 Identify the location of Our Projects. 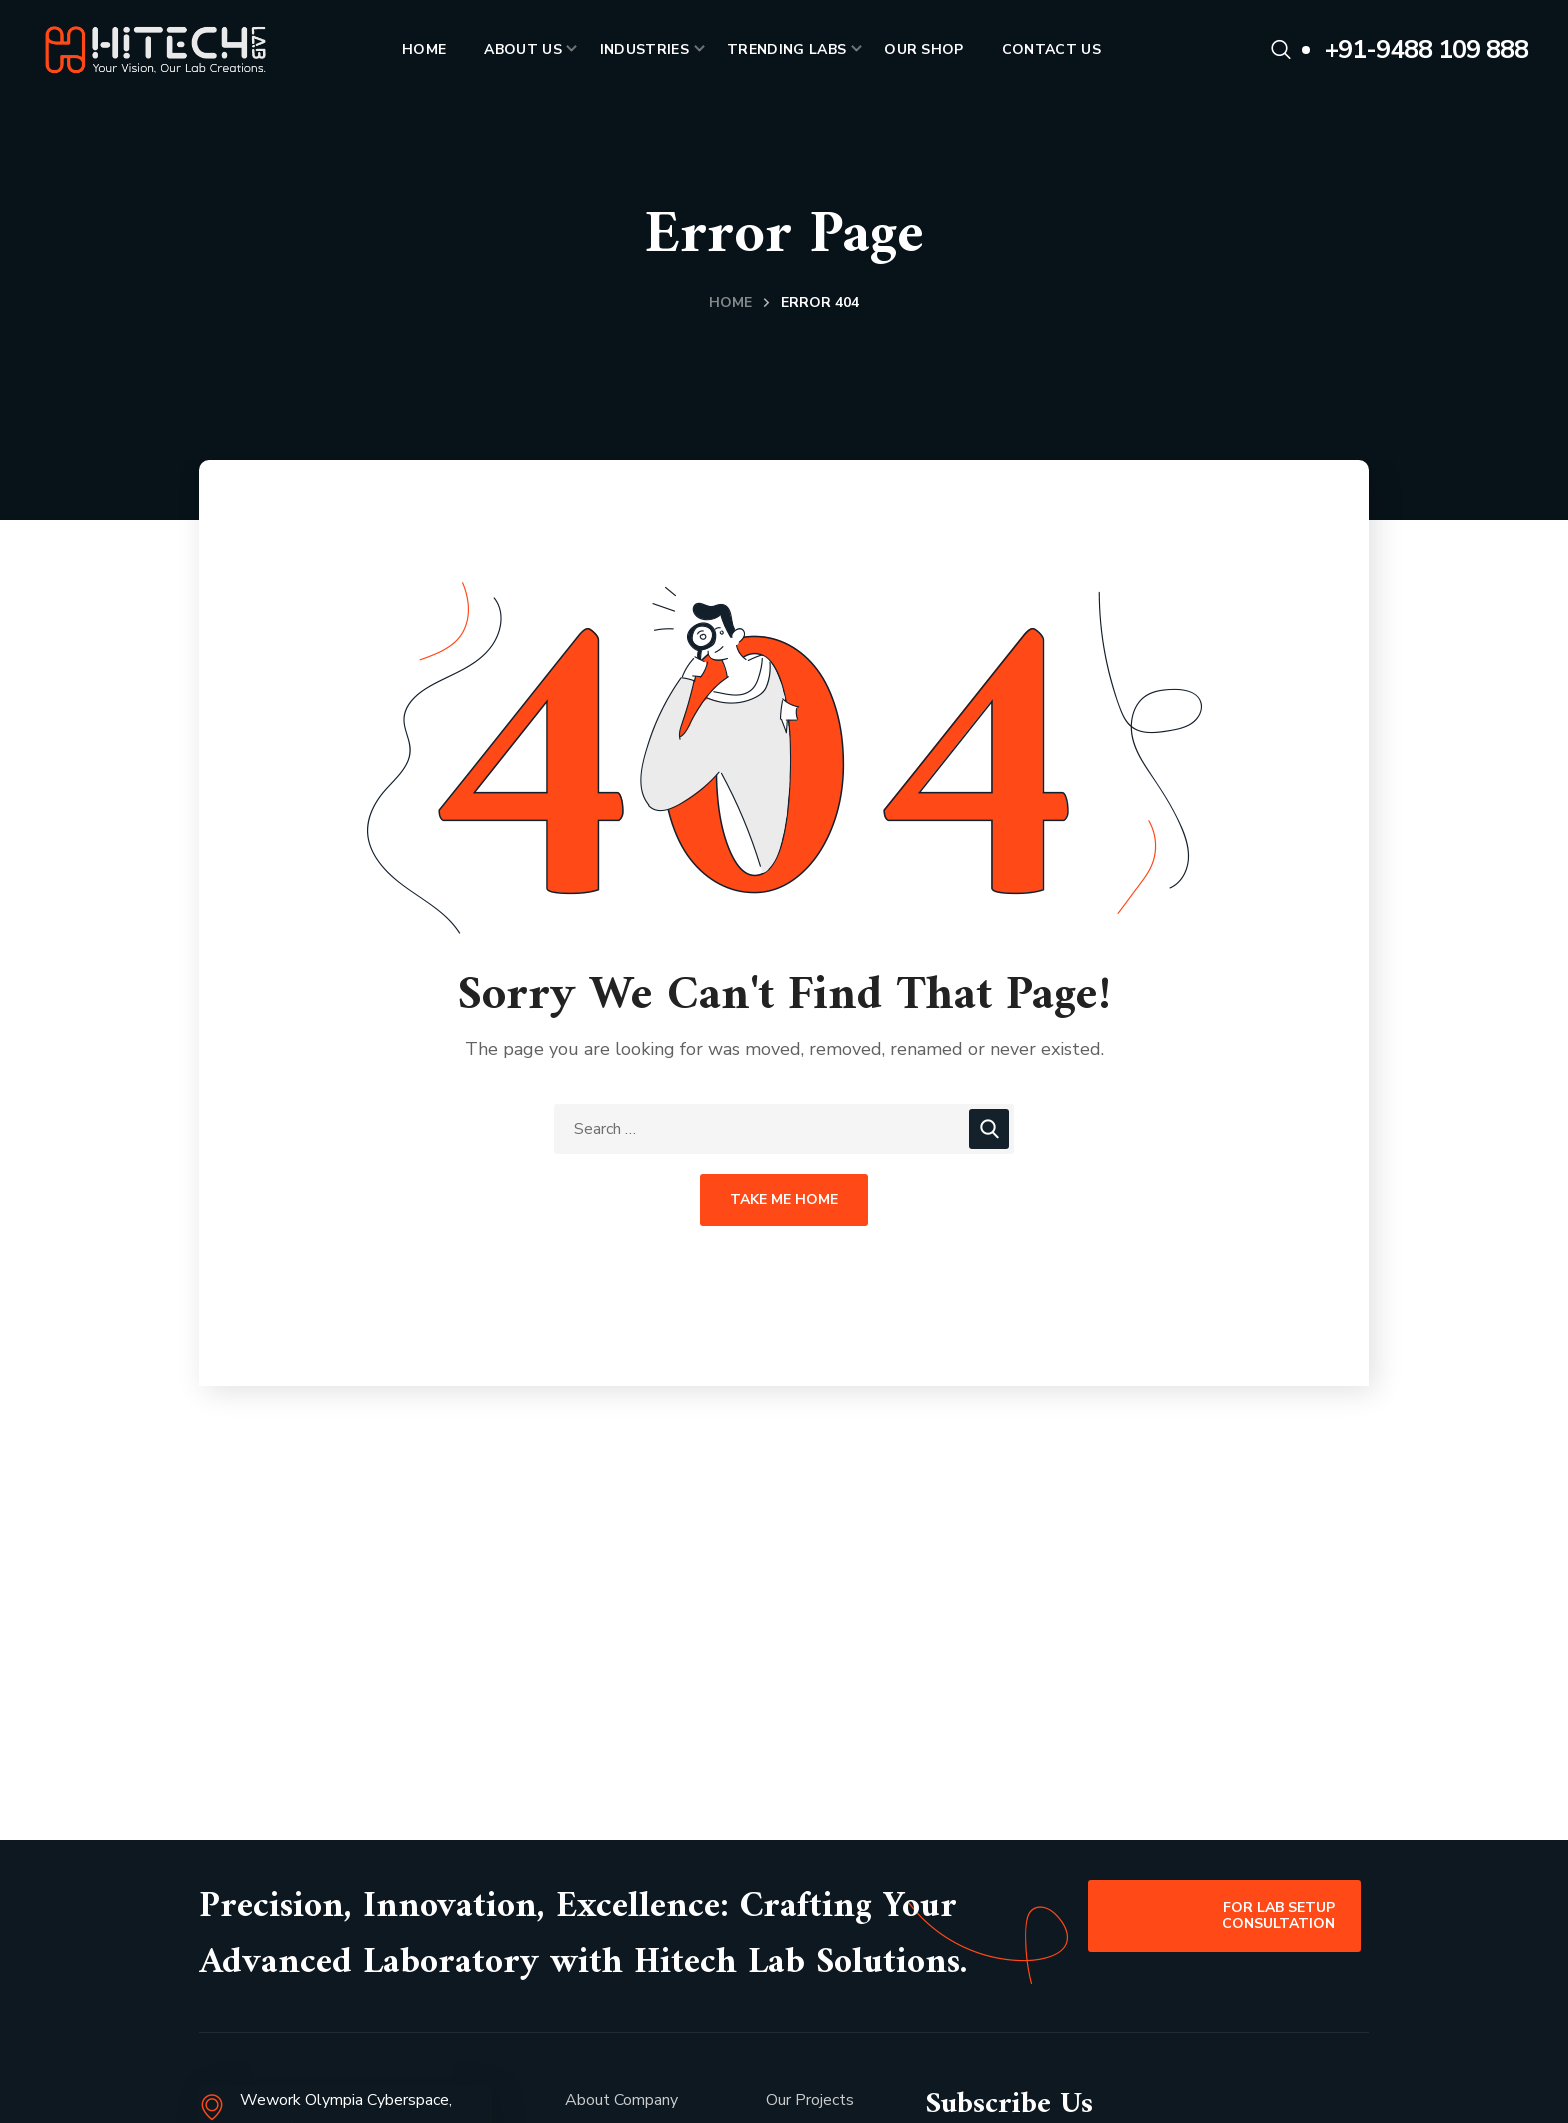
(810, 2100).